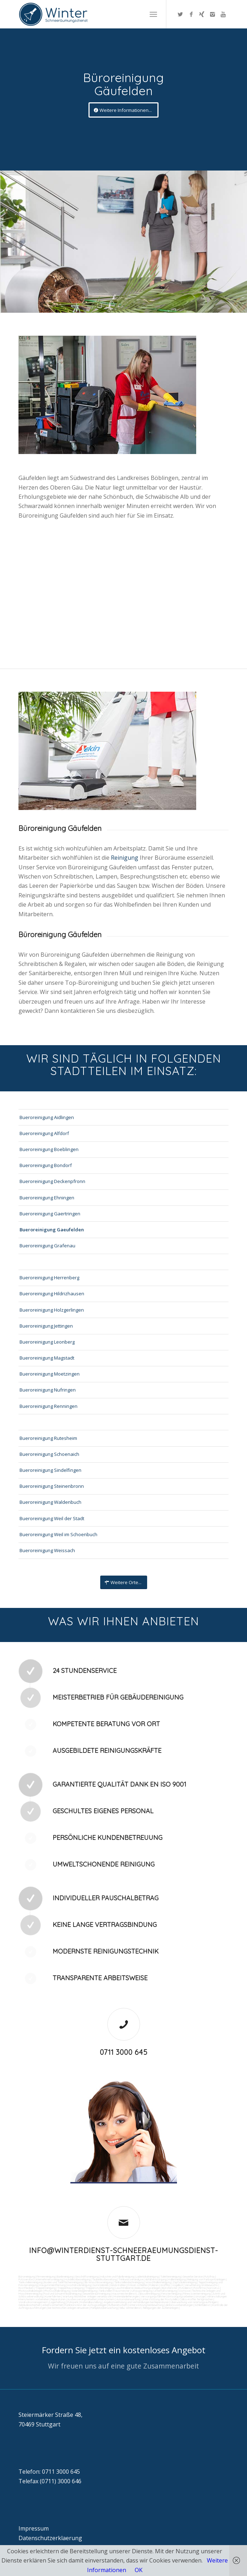  I want to click on Boden und Tankflächenreinigung, so click(63, 2282).